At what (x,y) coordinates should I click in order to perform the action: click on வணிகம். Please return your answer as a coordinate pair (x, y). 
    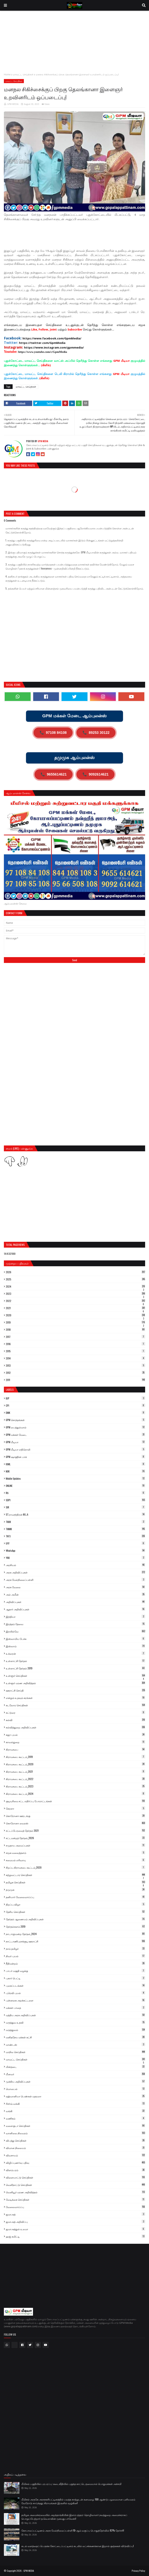
    Looking at the image, I should click on (75, 2118).